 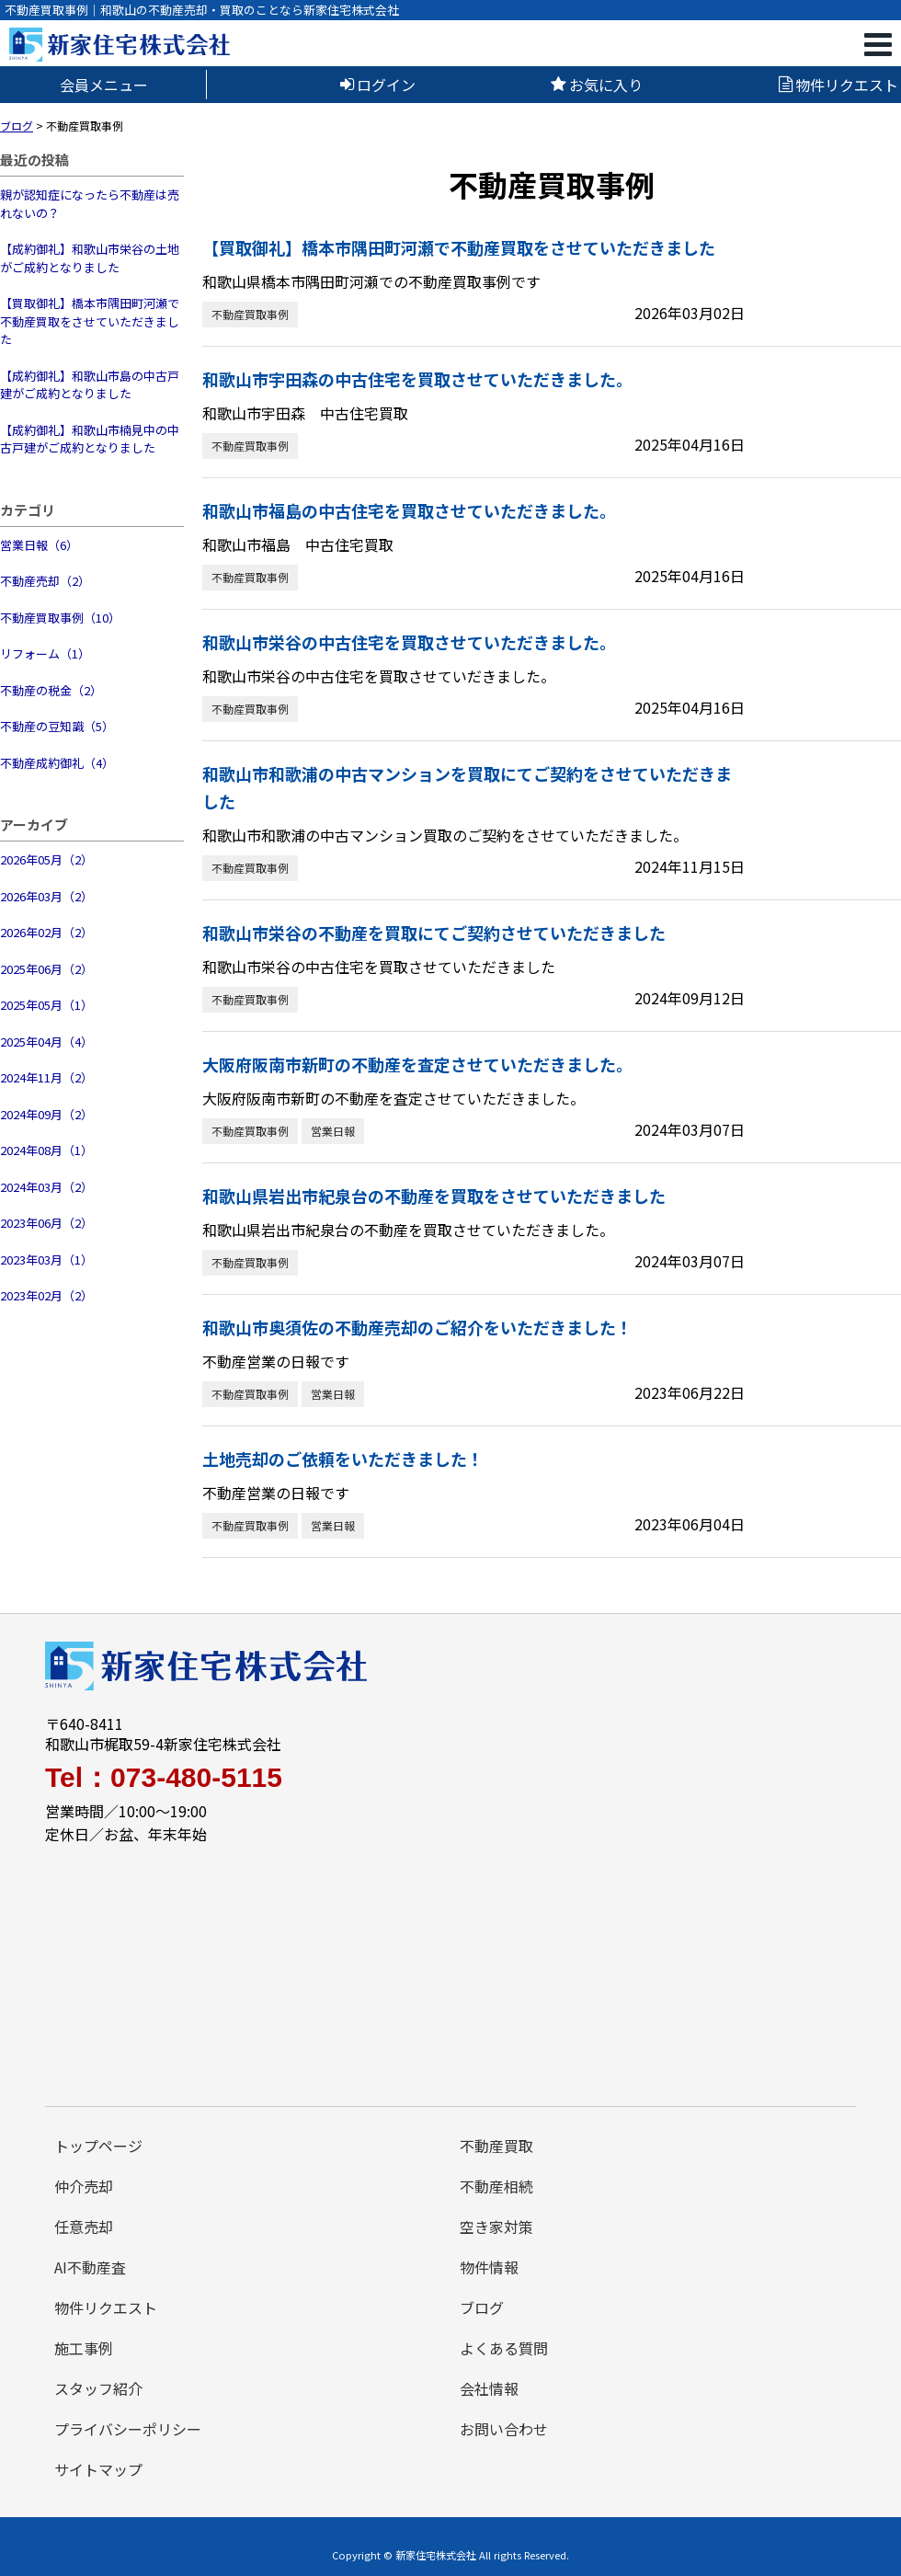 What do you see at coordinates (378, 85) in the screenshot?
I see `ログイン` at bounding box center [378, 85].